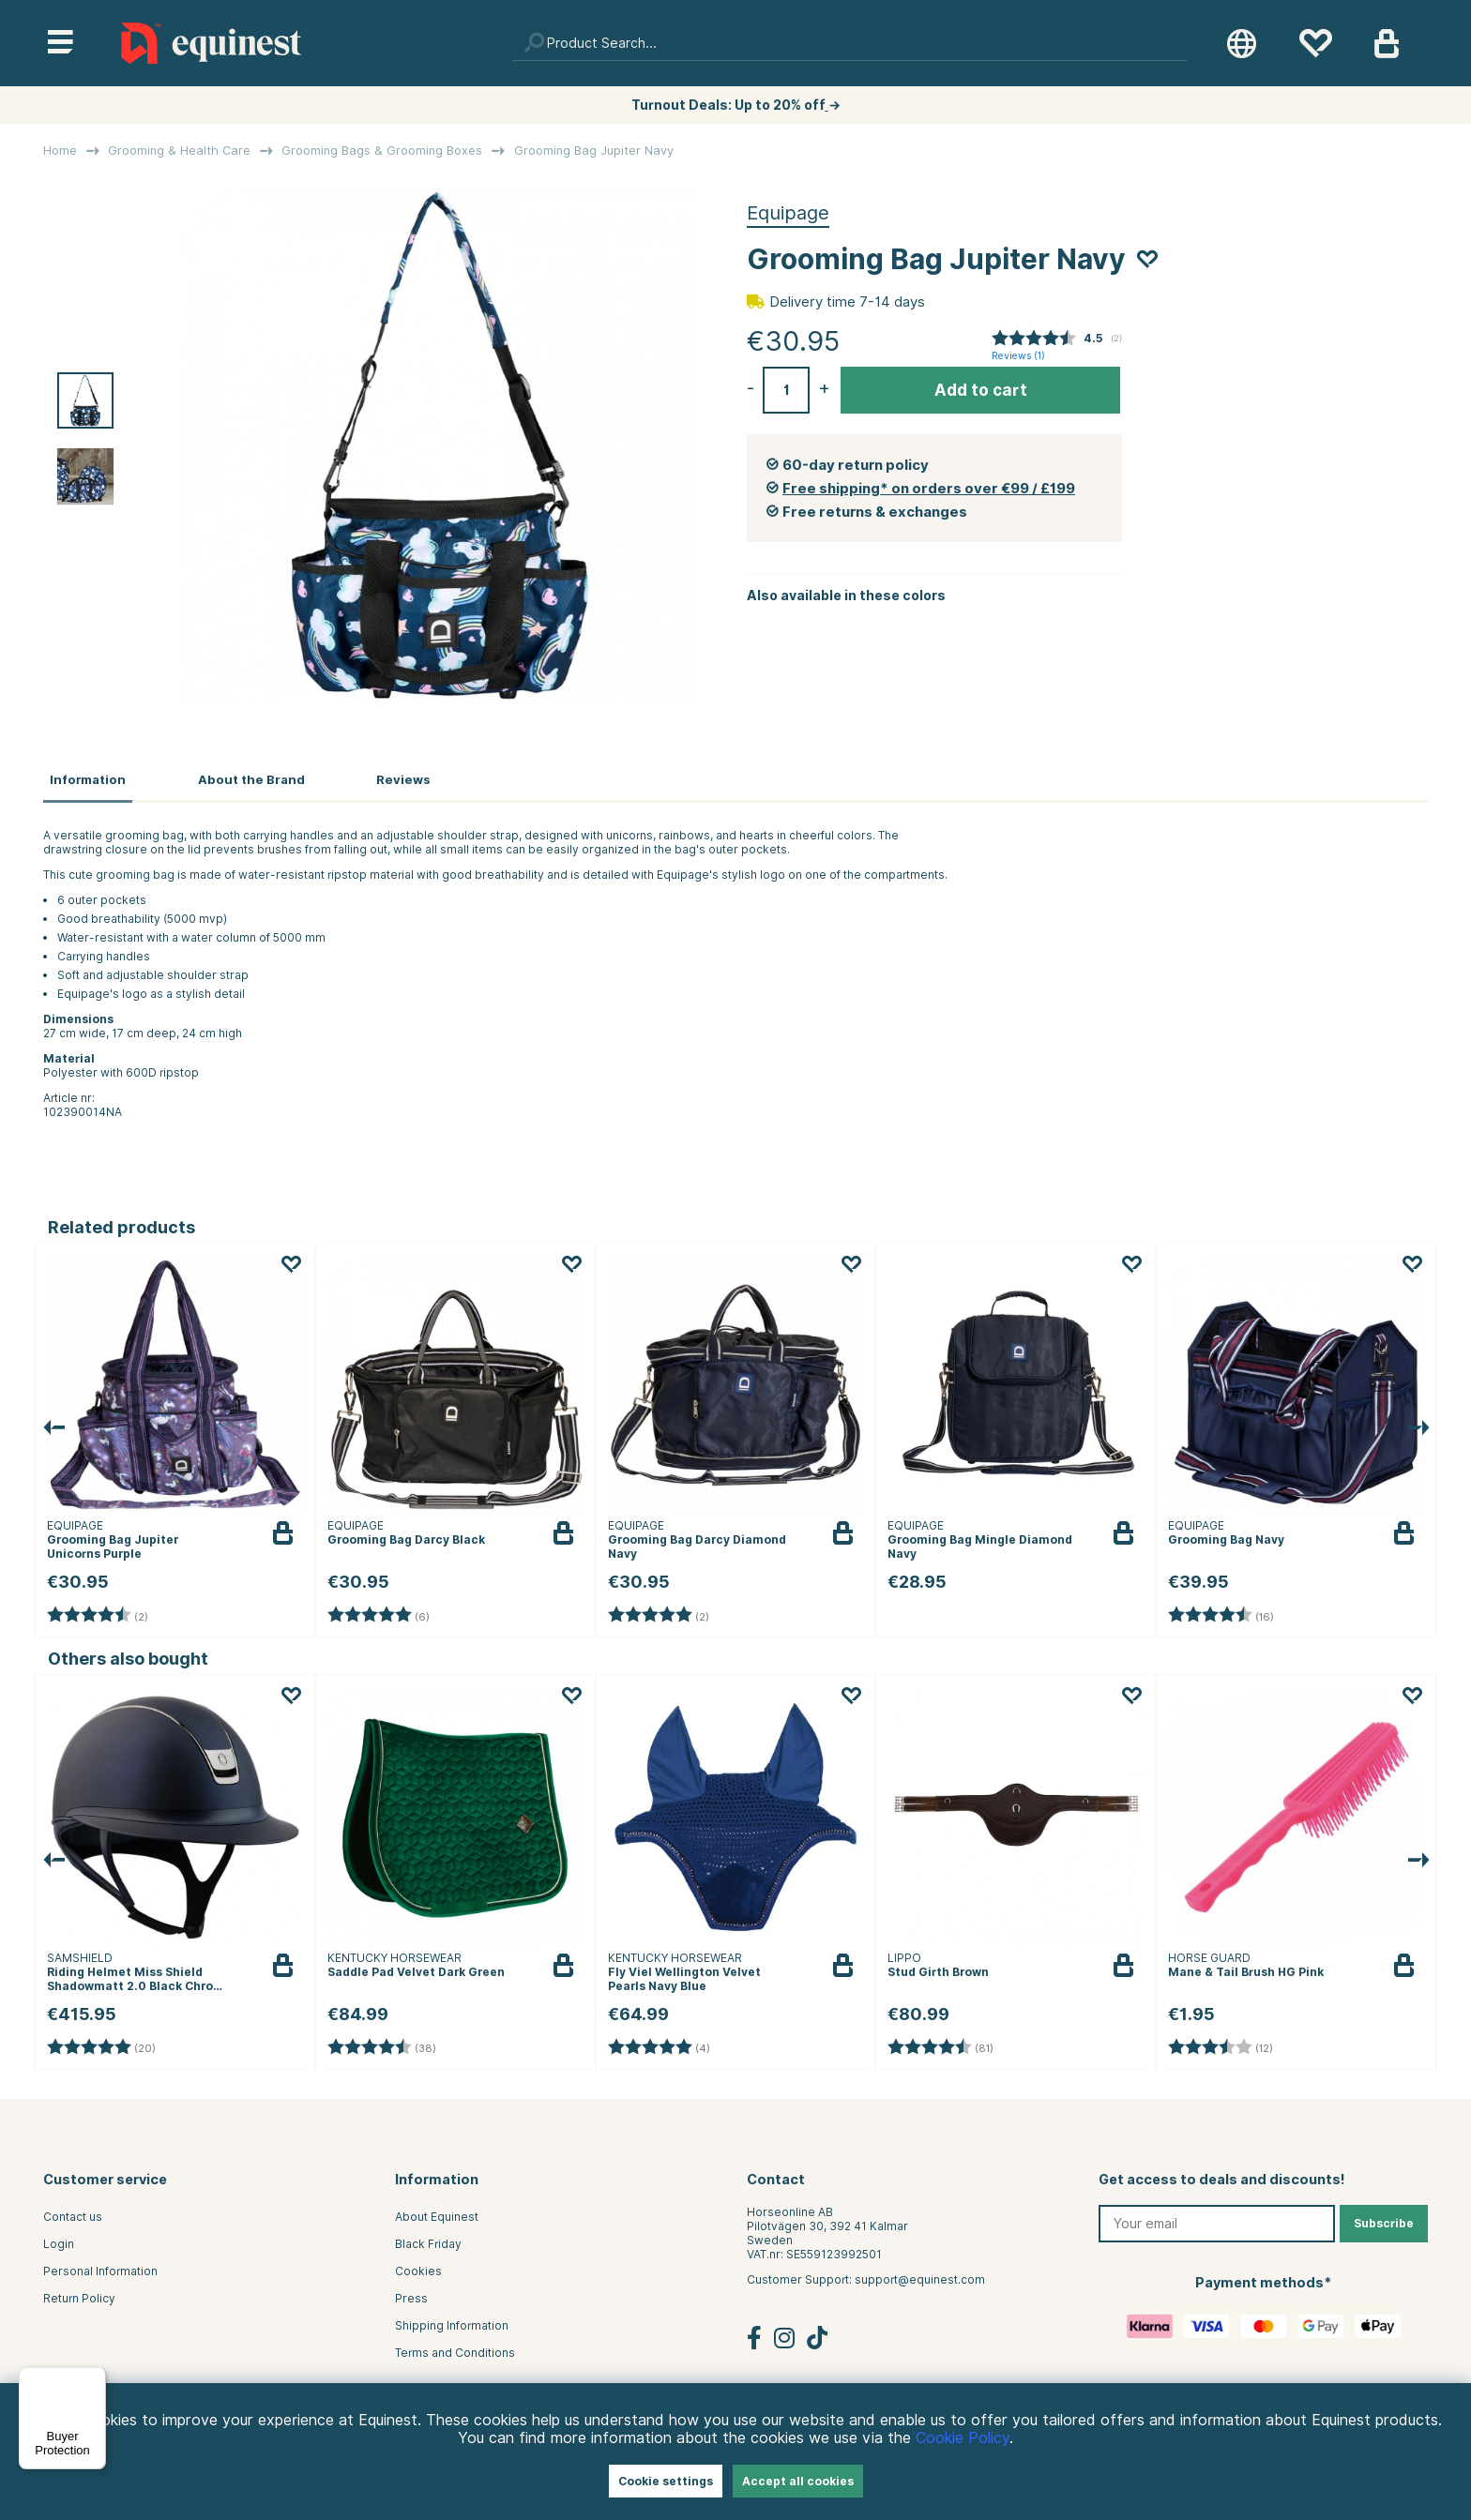 This screenshot has height=2520, width=1471. Describe the element at coordinates (928, 488) in the screenshot. I see `Free shipping* on orders over €99 / £199` at that location.